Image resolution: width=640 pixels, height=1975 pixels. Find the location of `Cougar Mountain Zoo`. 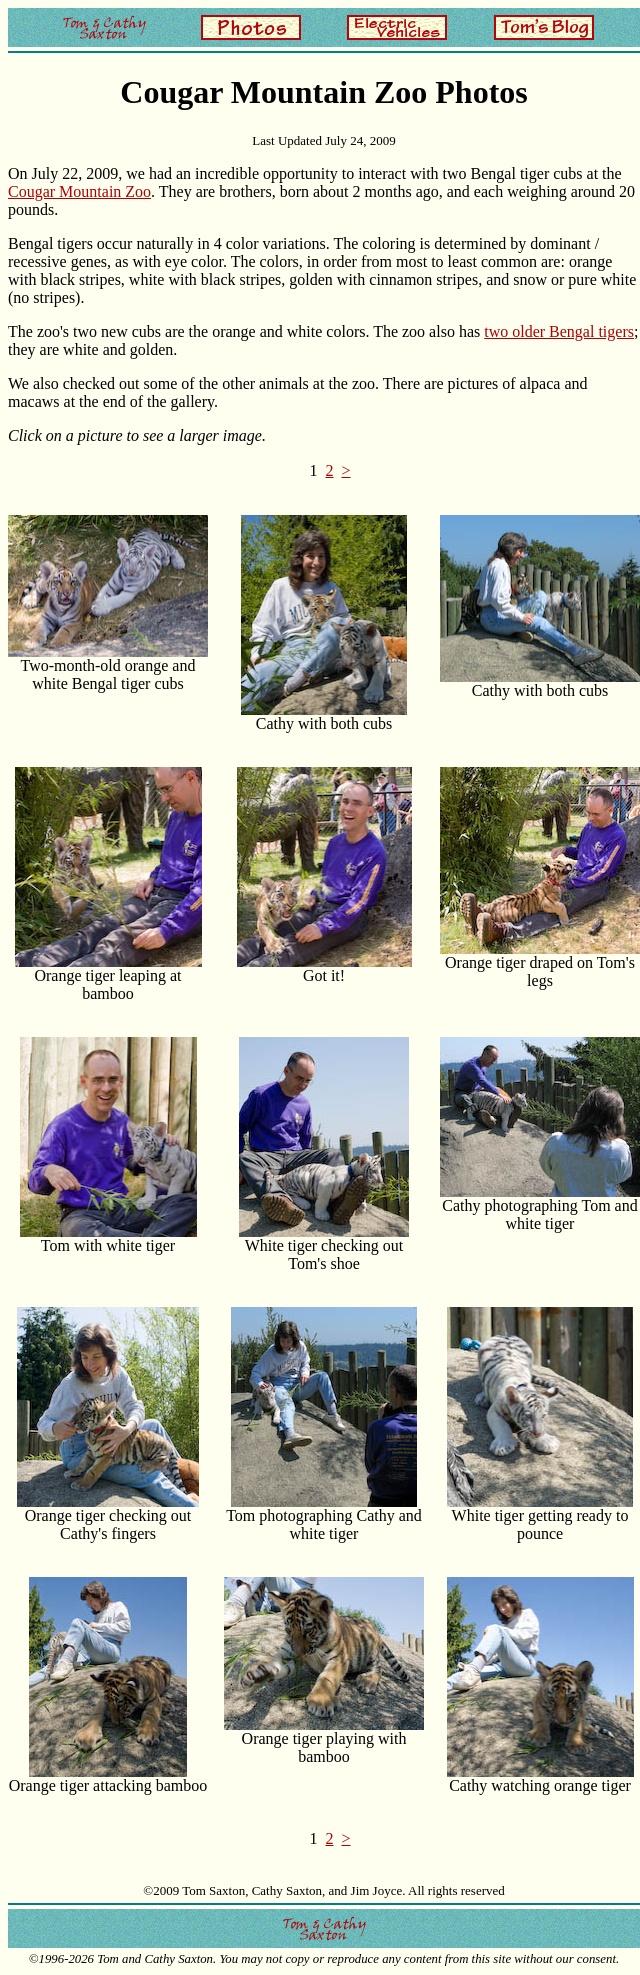

Cougar Mountain Zoo is located at coordinates (79, 191).